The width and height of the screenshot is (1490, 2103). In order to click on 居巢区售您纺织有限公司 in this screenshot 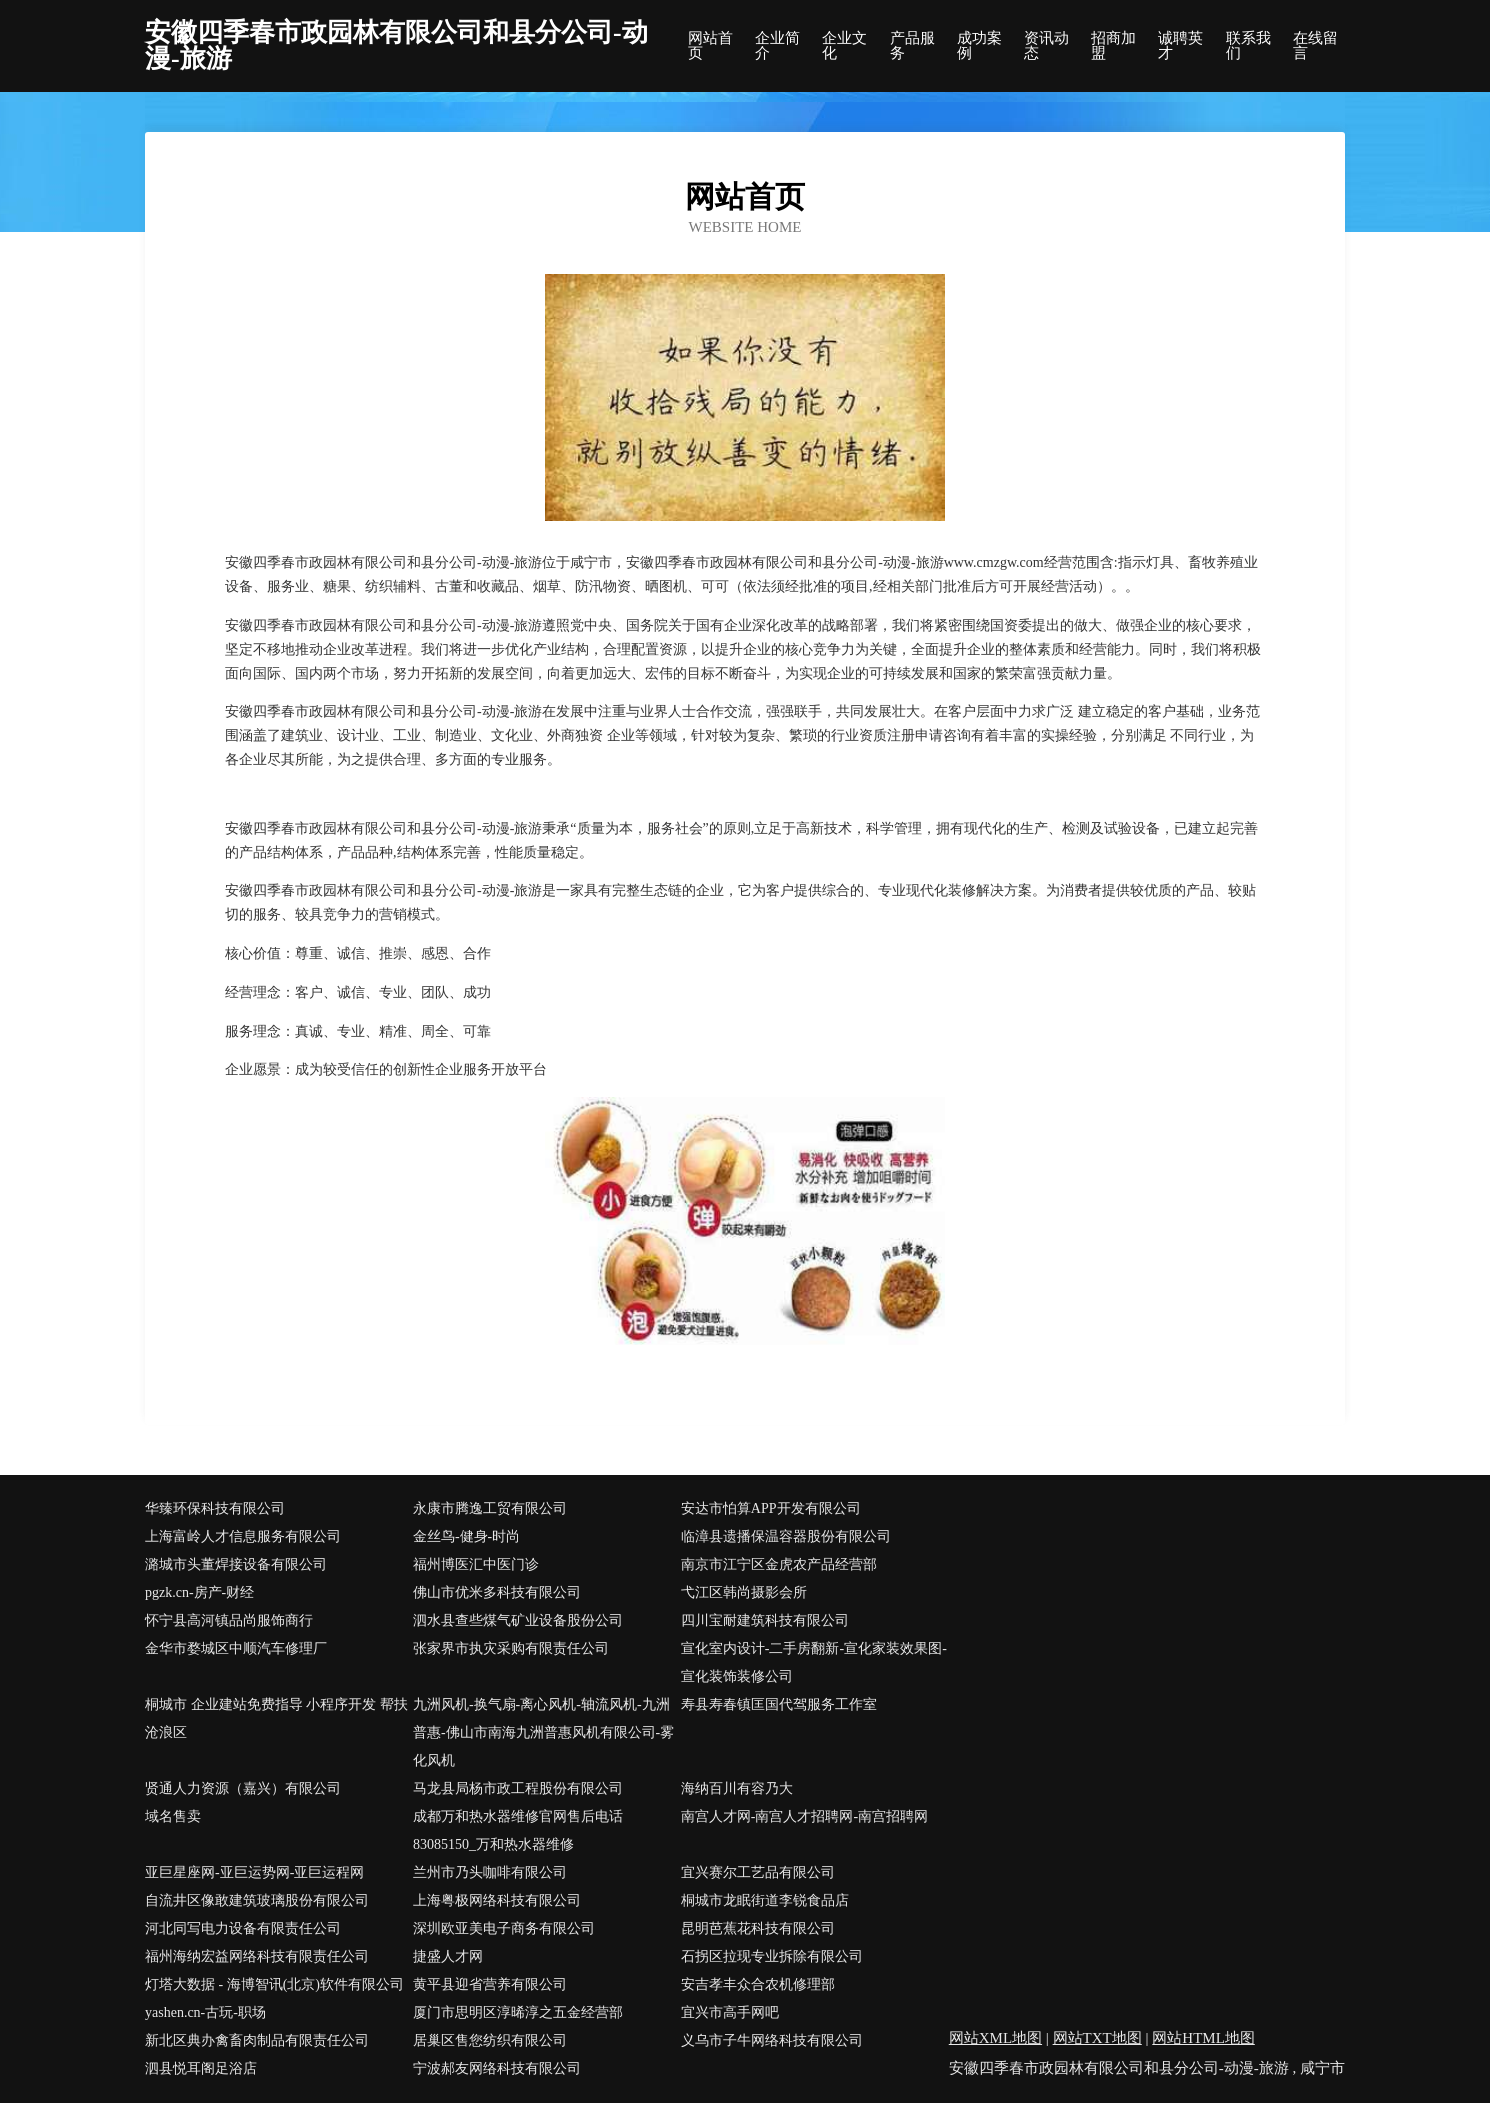, I will do `click(490, 2040)`.